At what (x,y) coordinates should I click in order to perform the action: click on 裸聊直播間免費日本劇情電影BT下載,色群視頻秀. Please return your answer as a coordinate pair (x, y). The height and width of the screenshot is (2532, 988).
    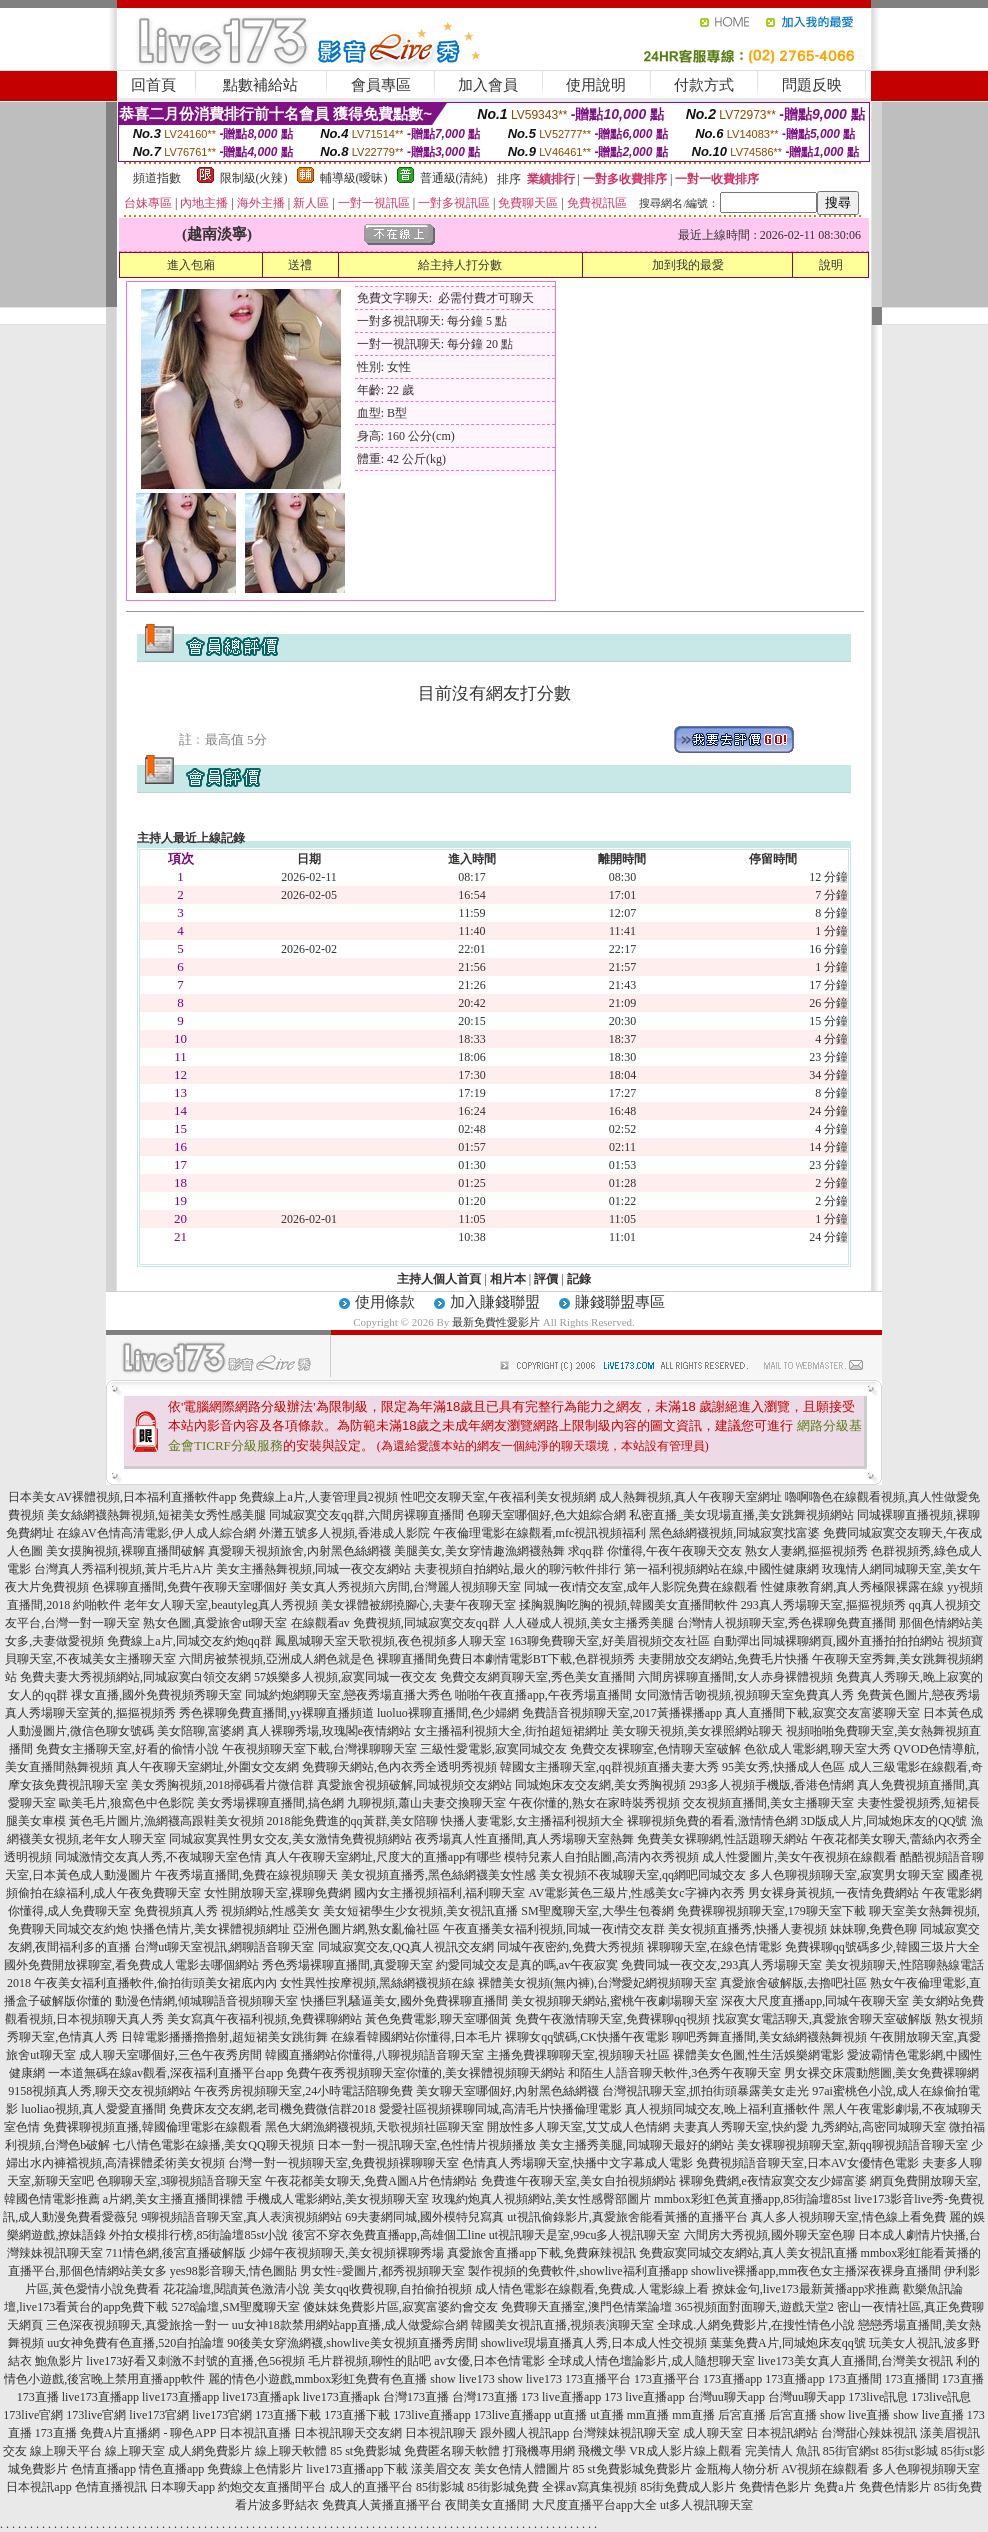
    Looking at the image, I should click on (506, 1659).